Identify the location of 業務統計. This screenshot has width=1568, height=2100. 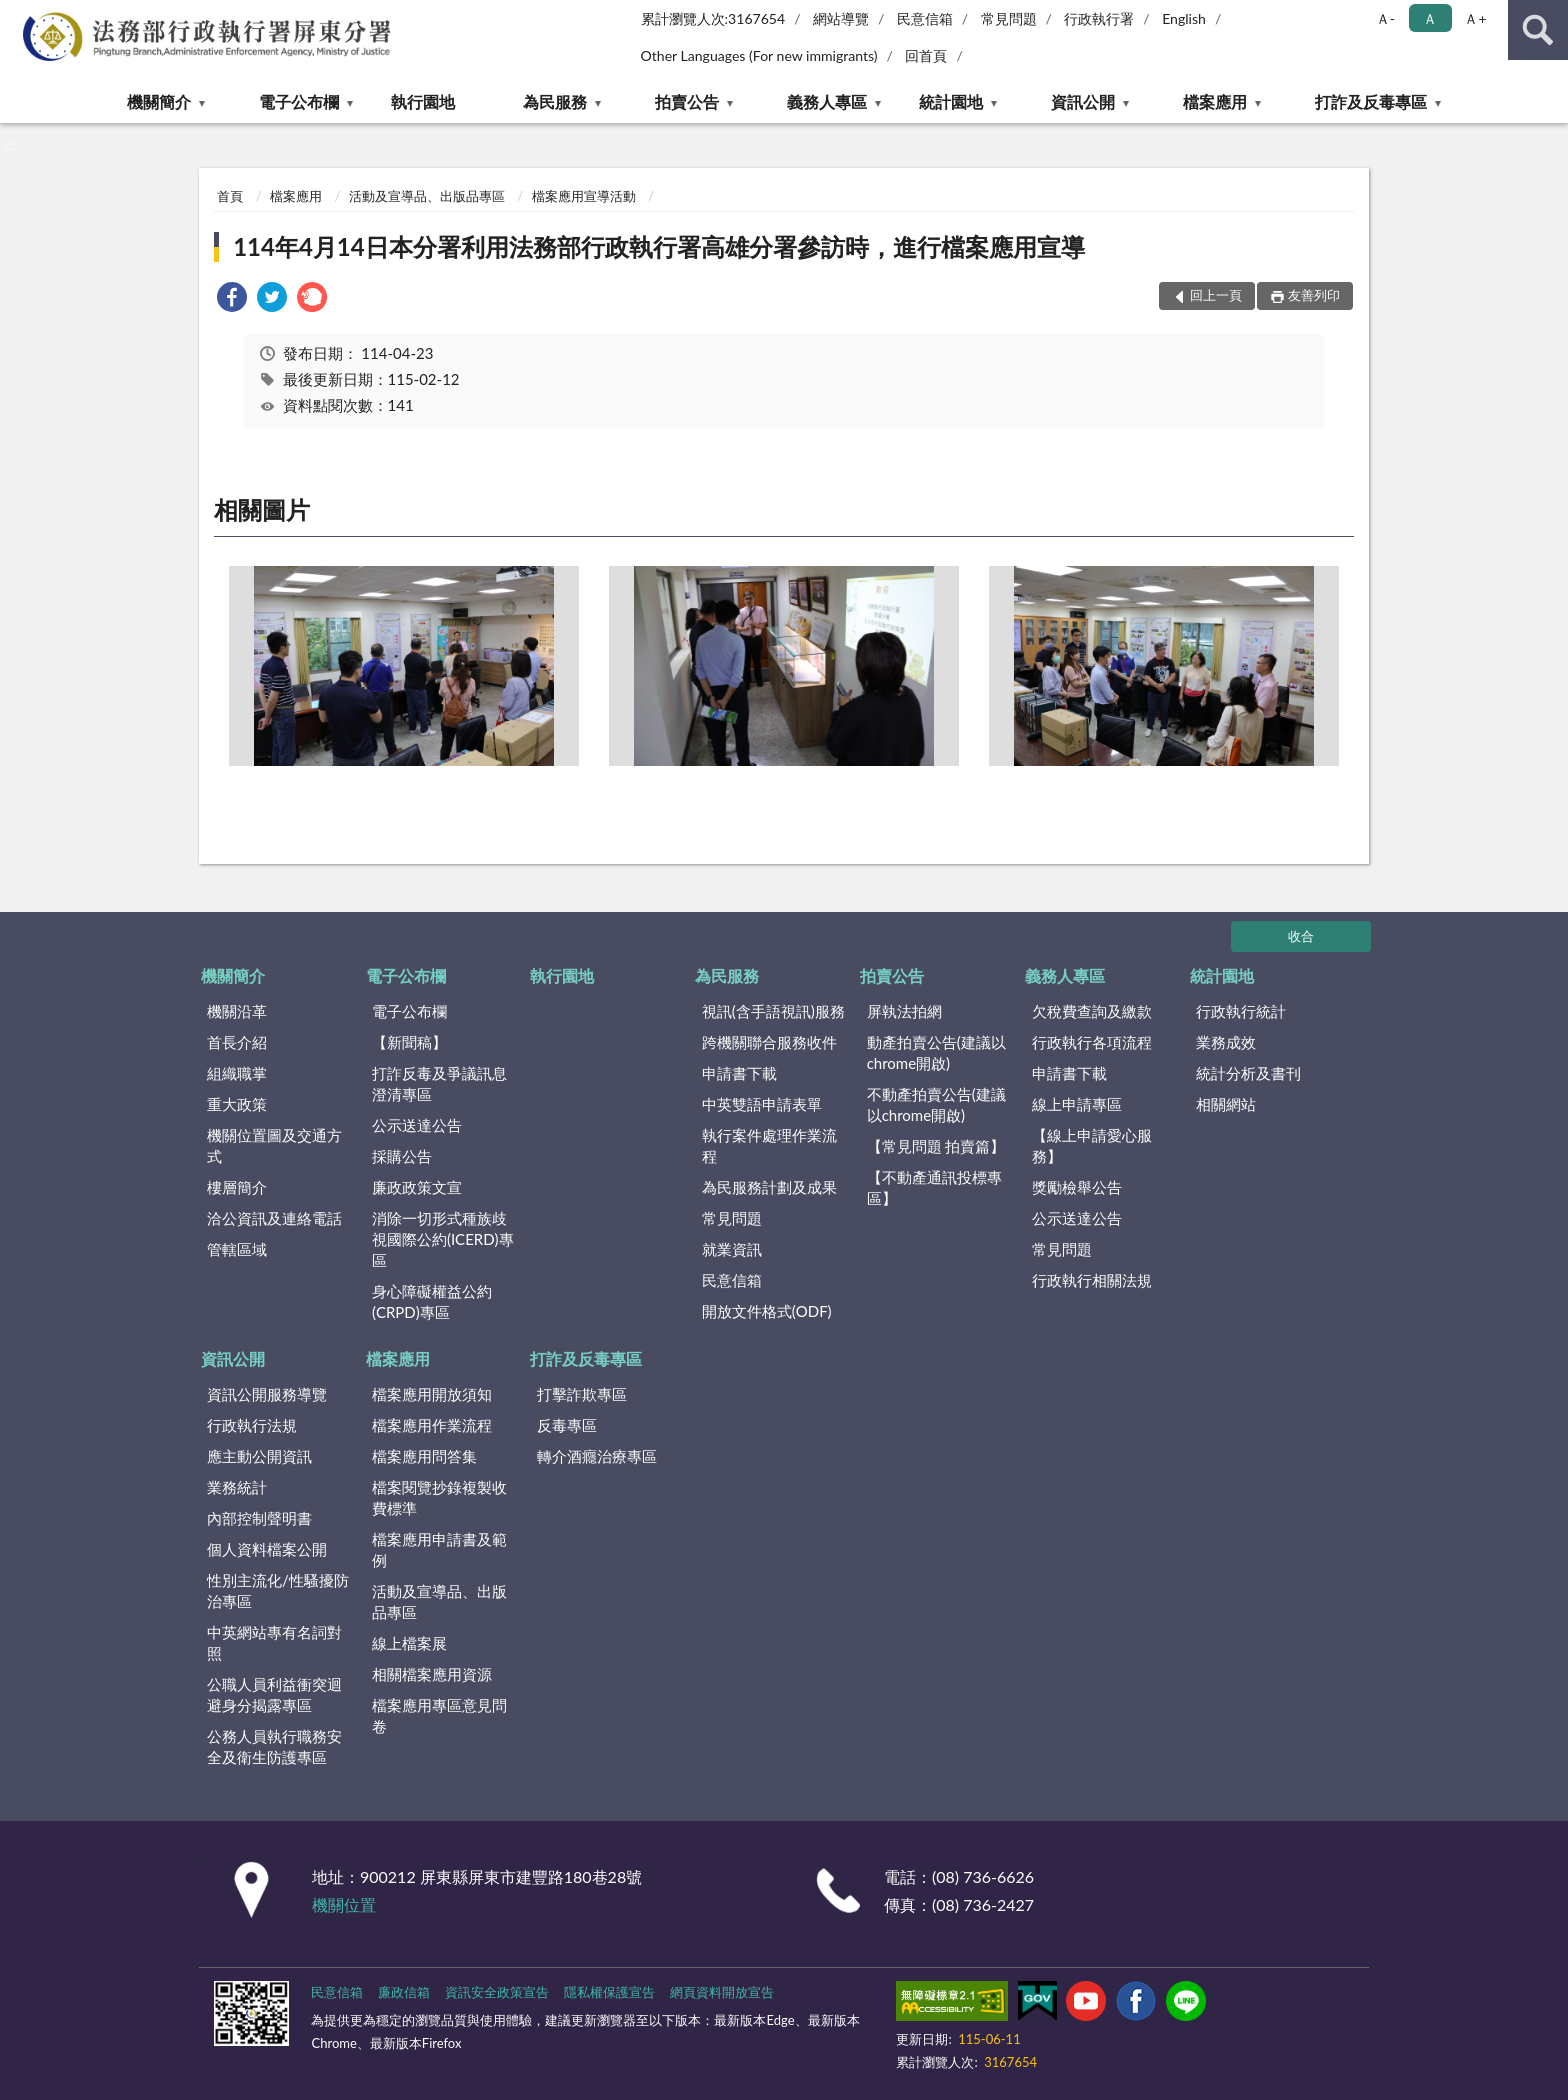
(237, 1487).